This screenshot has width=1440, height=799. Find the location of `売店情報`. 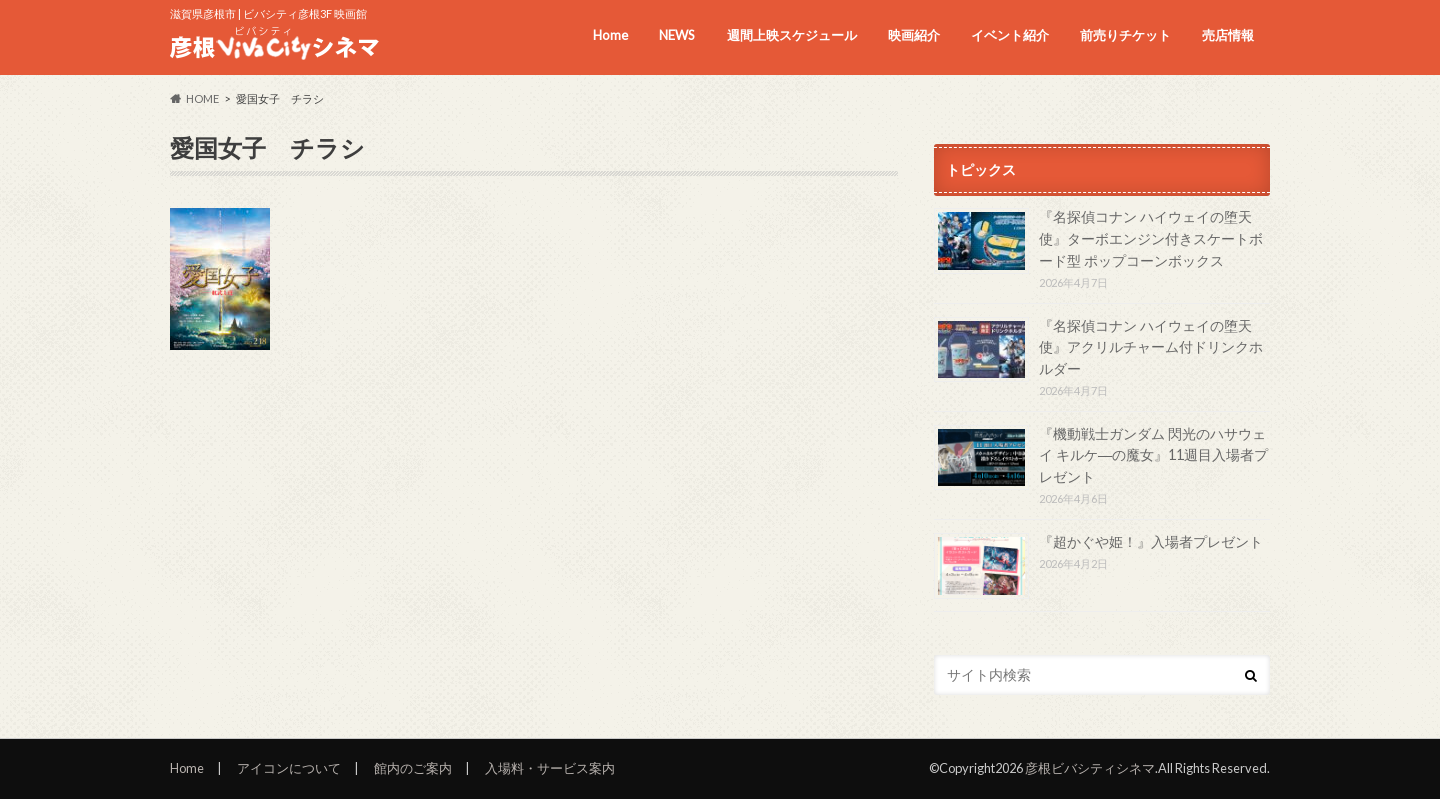

売店情報 is located at coordinates (1228, 35).